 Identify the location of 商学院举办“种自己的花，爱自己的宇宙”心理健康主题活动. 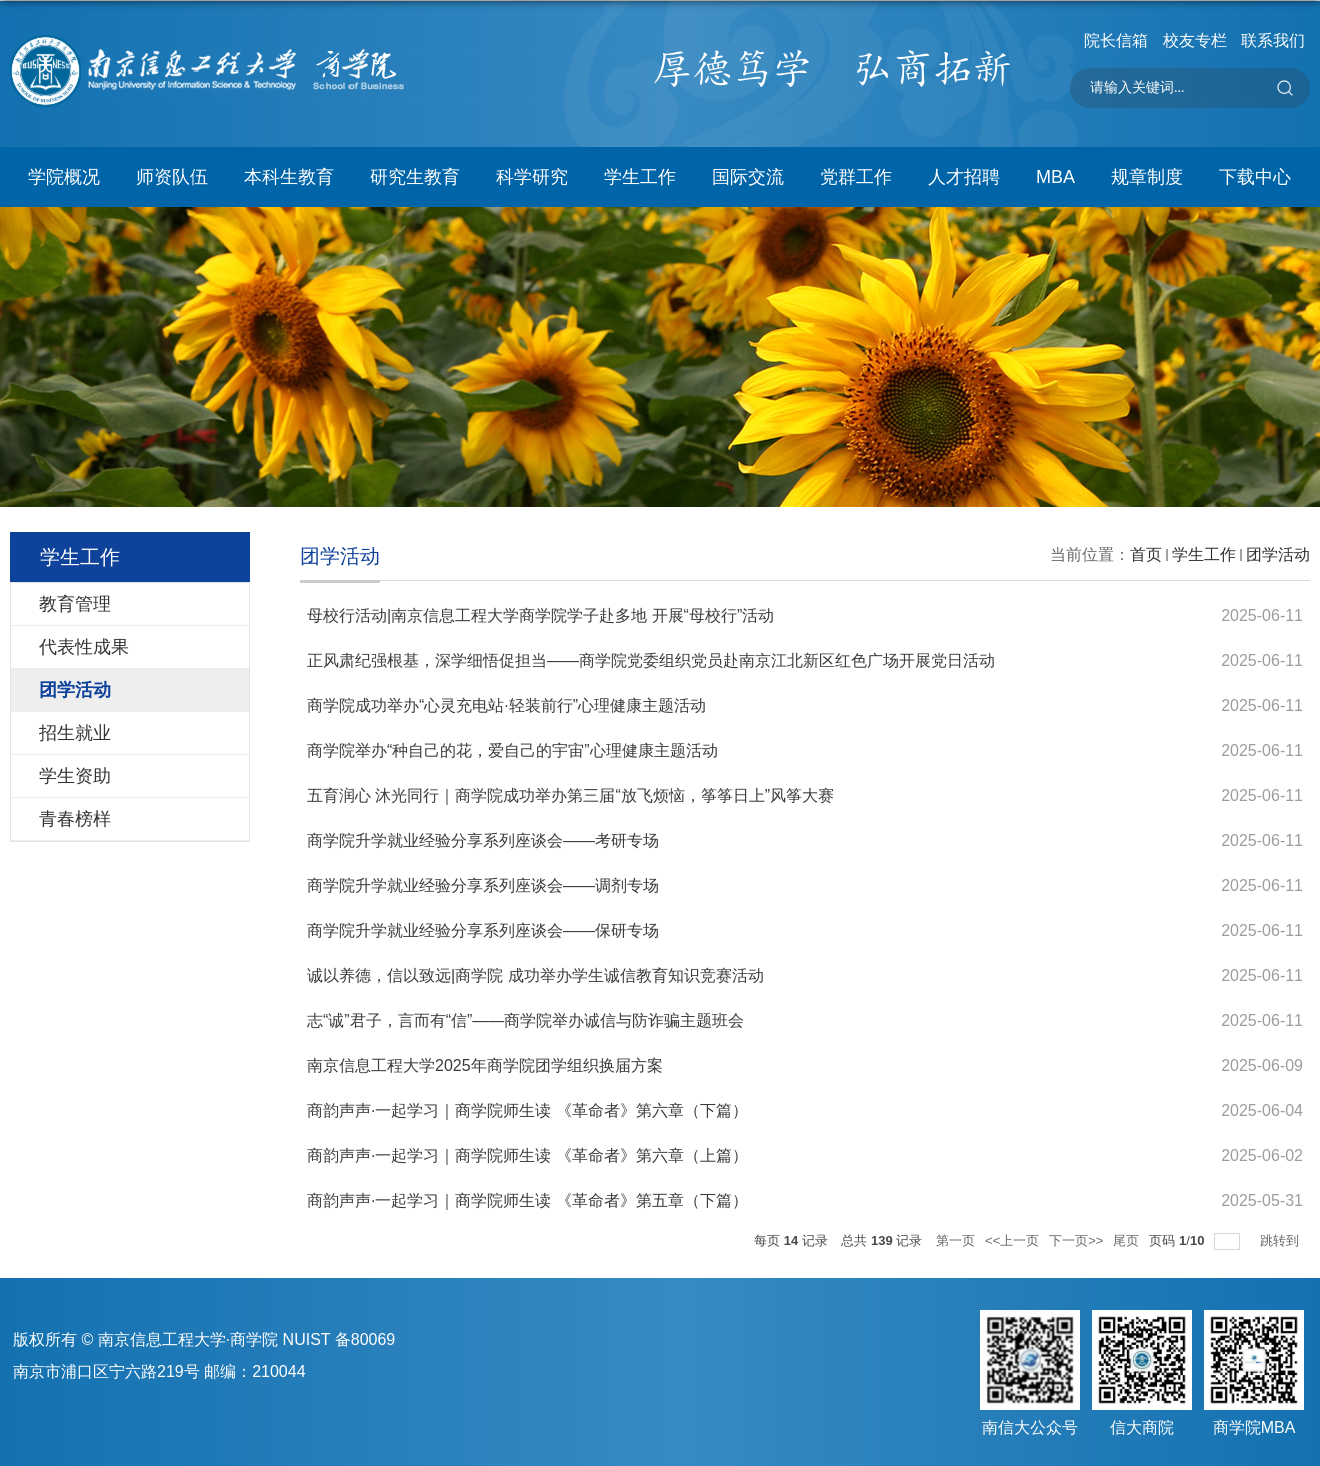
(512, 750).